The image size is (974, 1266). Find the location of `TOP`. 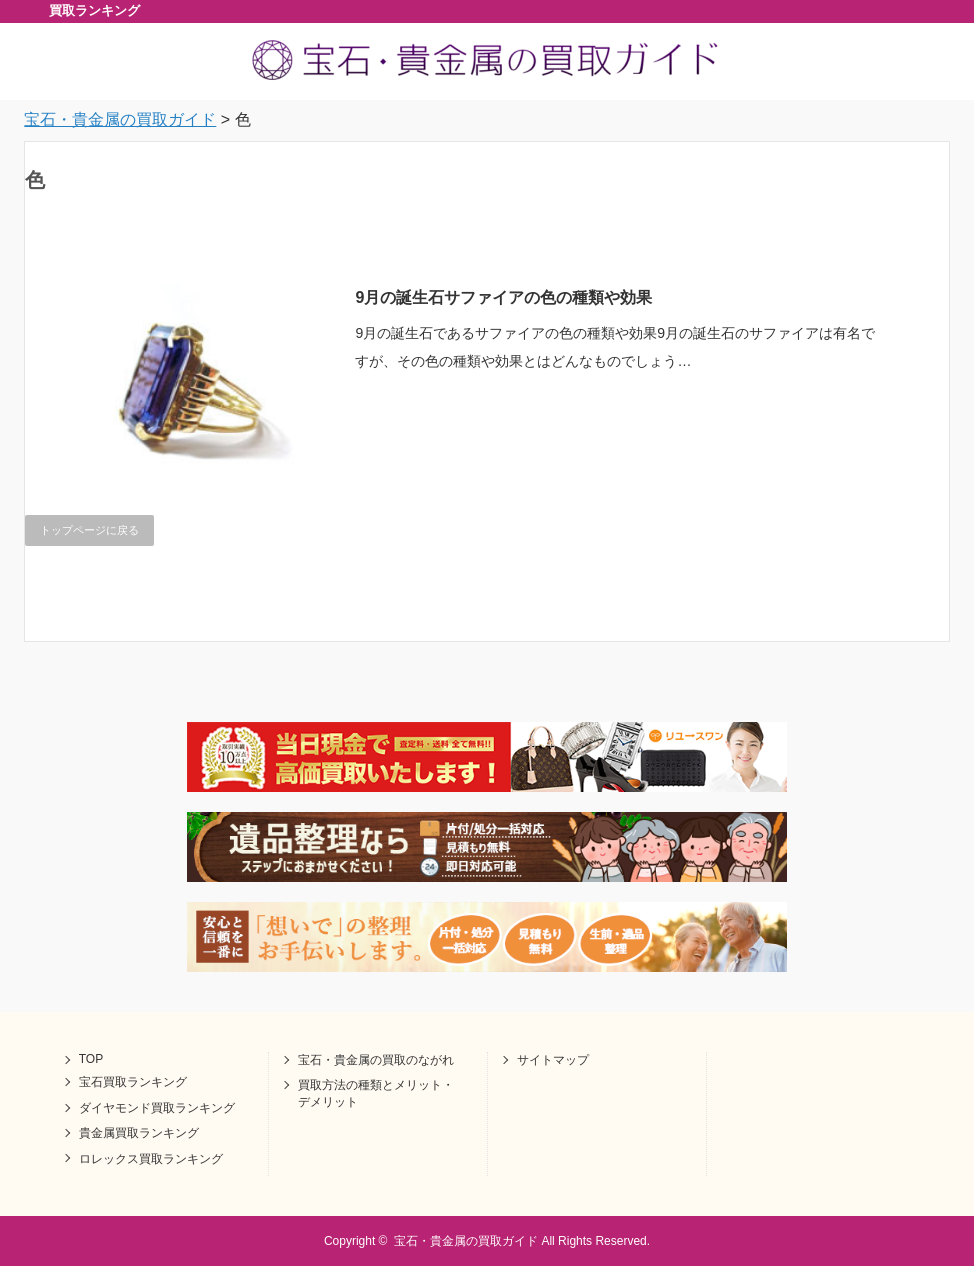

TOP is located at coordinates (91, 1059).